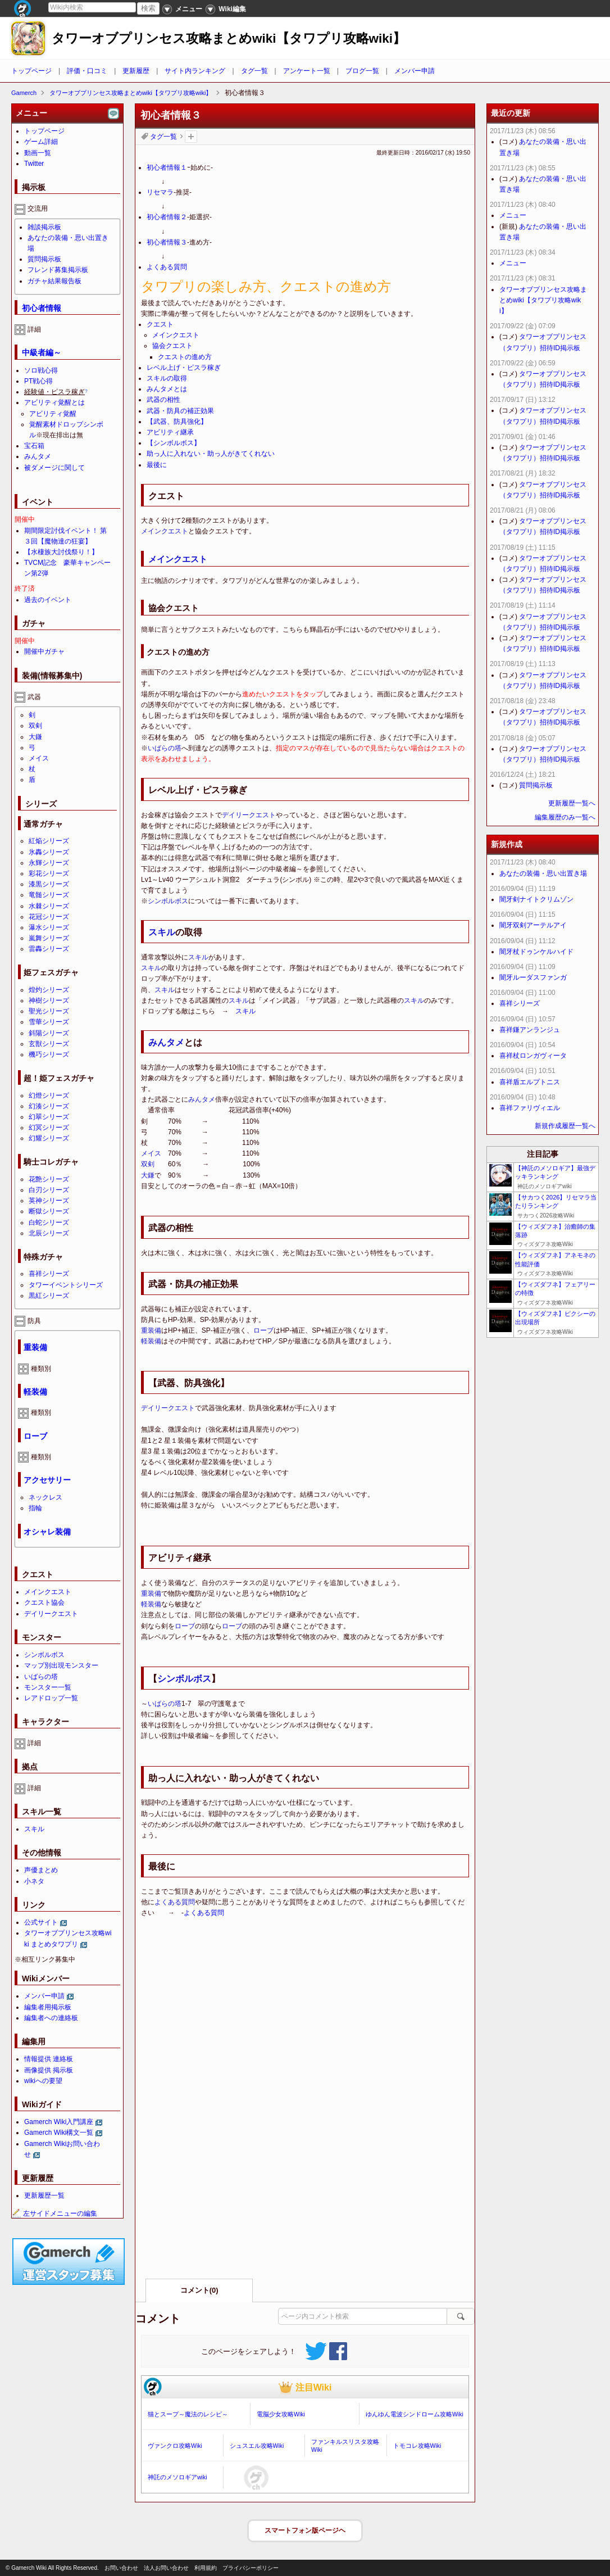  I want to click on タグ一覧, so click(254, 71).